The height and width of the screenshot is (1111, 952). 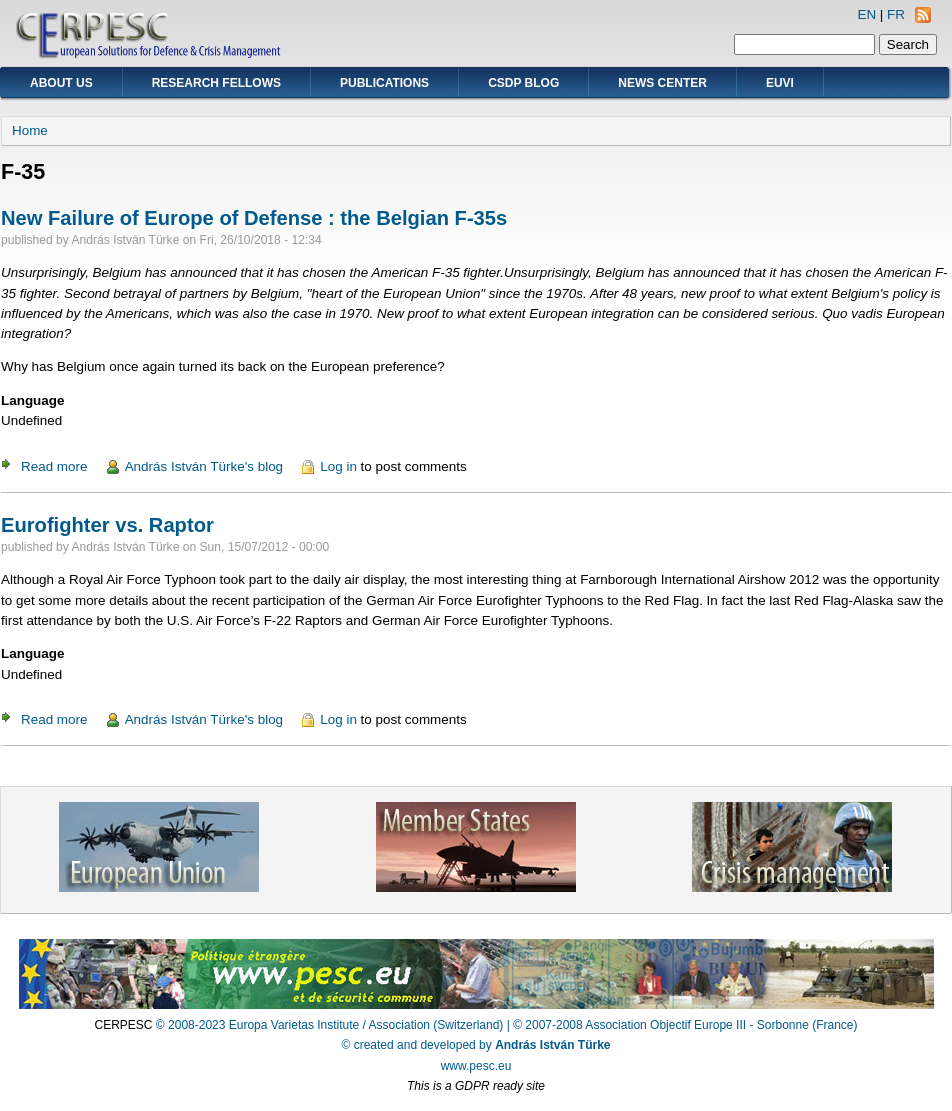 I want to click on www.pesc.eu, so click(x=476, y=1066).